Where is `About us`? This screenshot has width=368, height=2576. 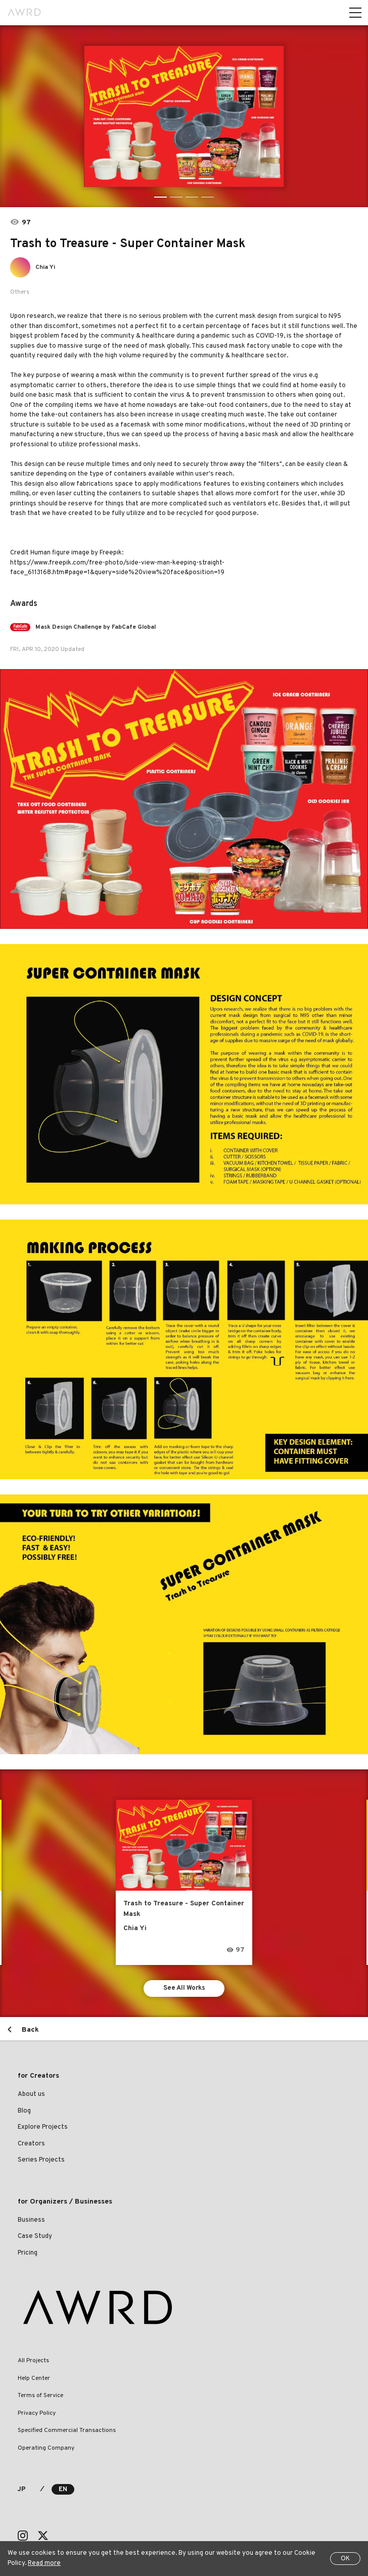
About us is located at coordinates (31, 2094).